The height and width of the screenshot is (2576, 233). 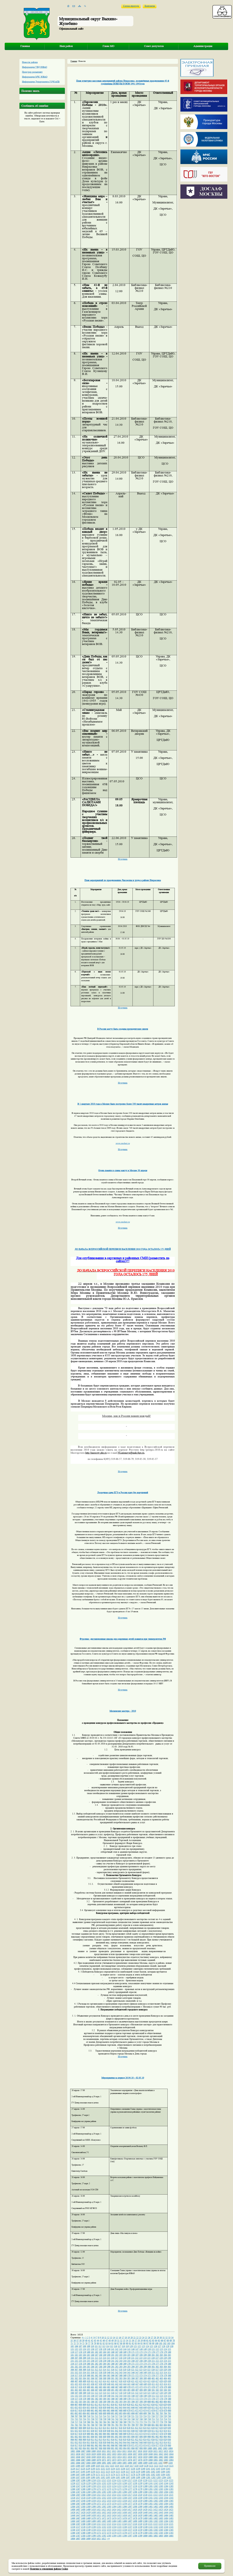 I want to click on 1022, so click(x=160, y=2451).